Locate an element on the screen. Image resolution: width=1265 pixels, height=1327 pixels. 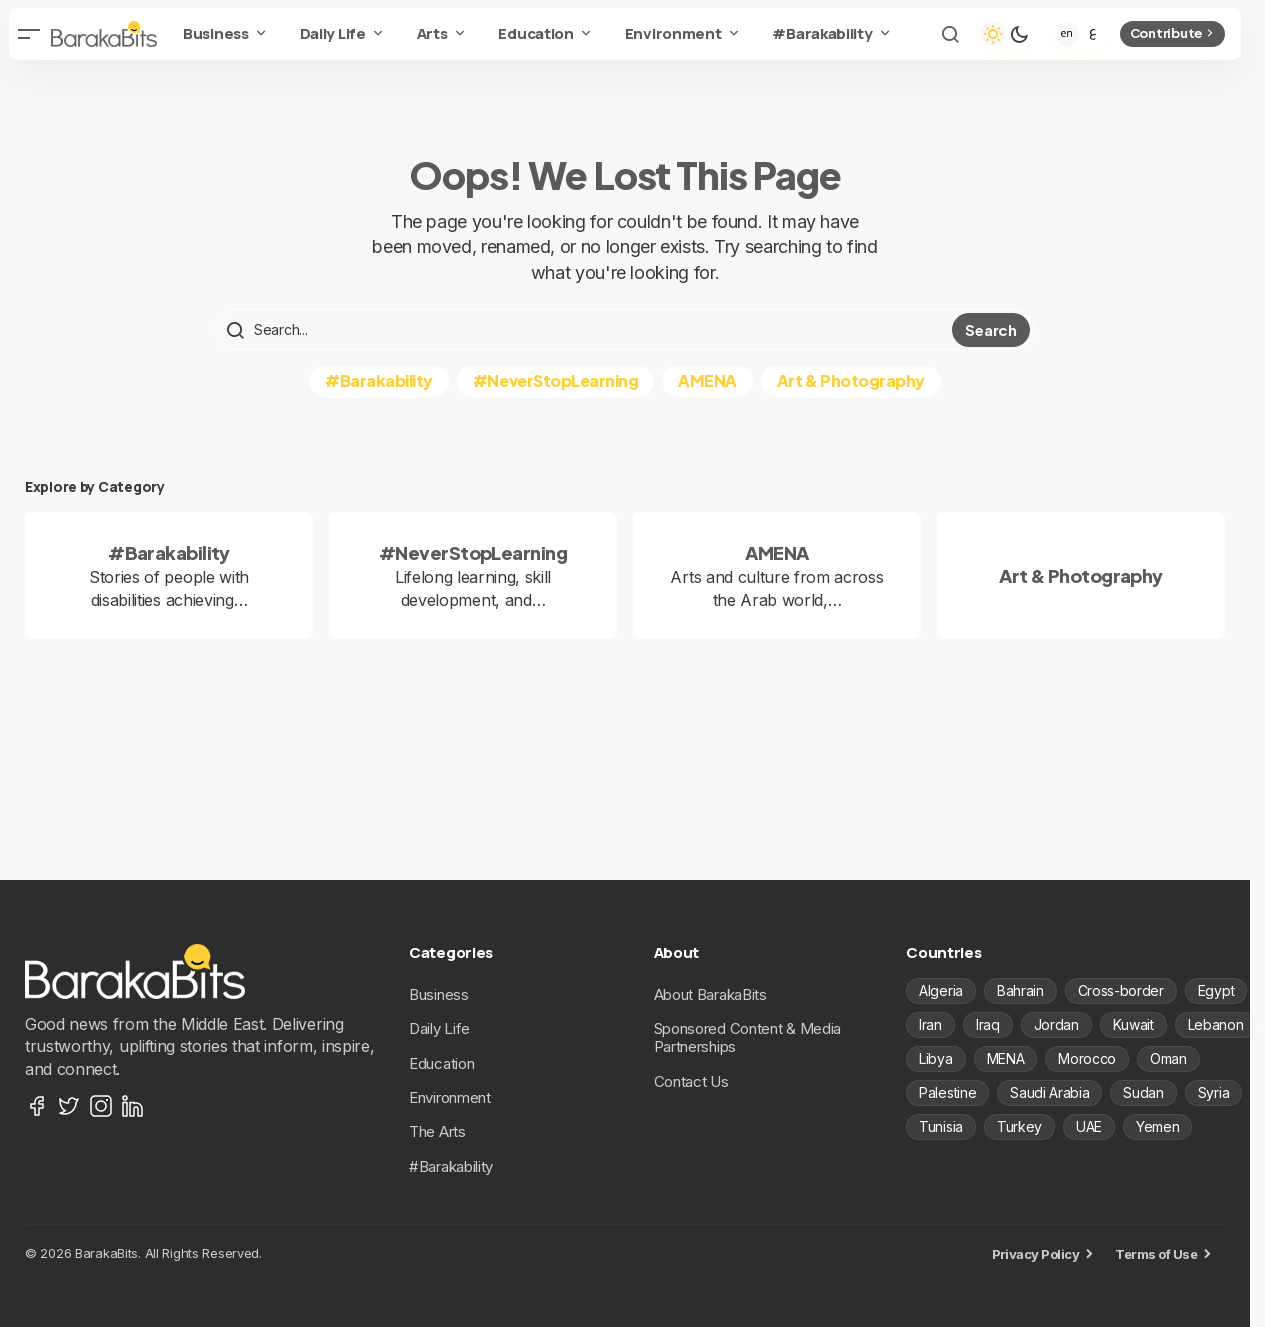
[searchbox] is located at coordinates (586, 330).